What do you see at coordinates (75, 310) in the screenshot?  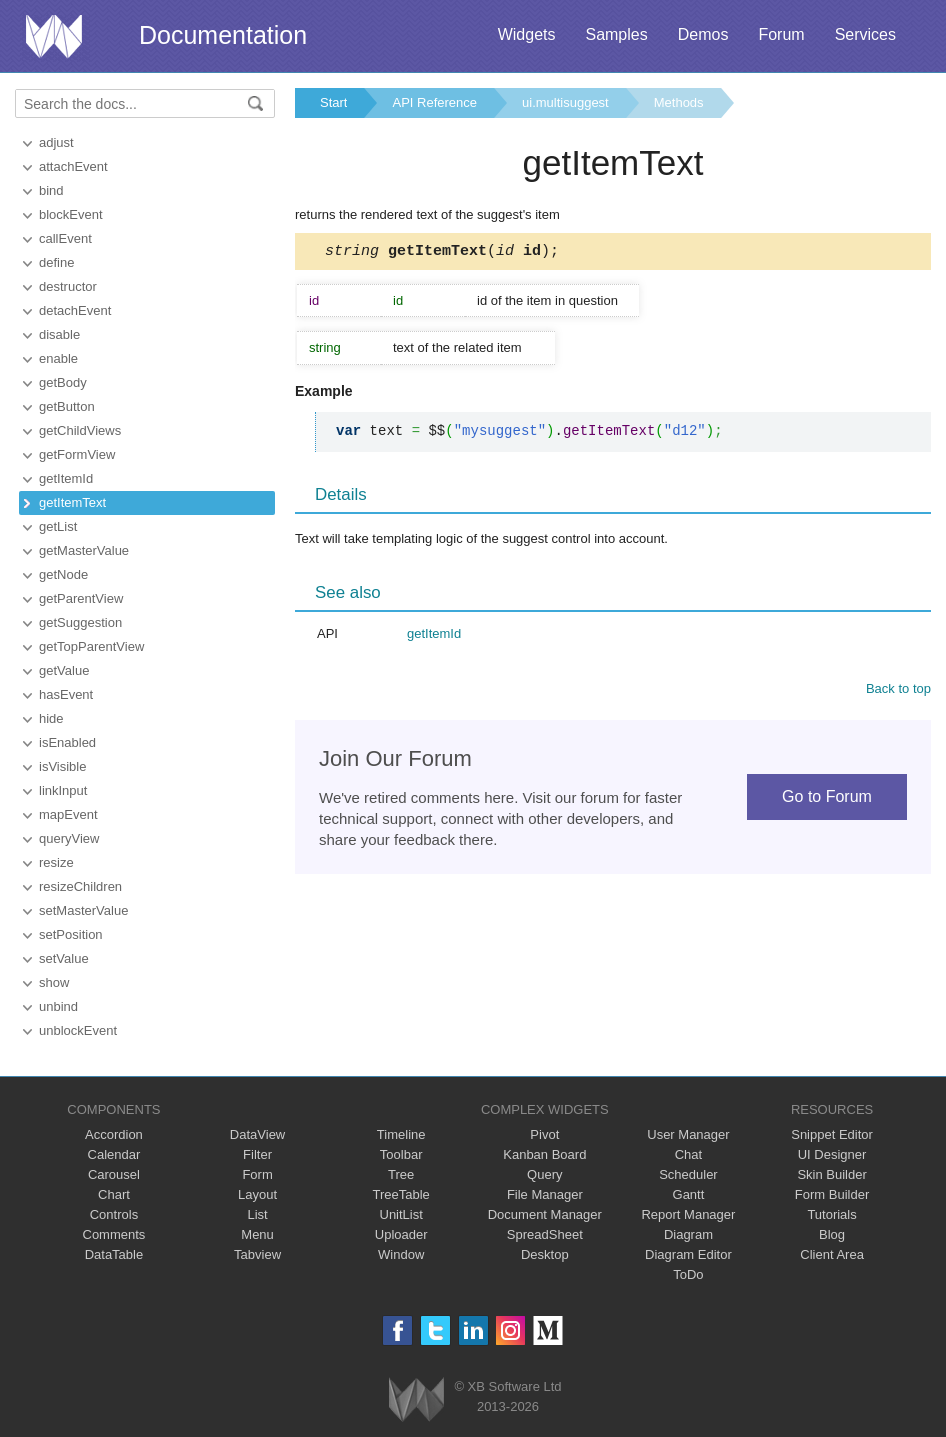 I see `detachEvent` at bounding box center [75, 310].